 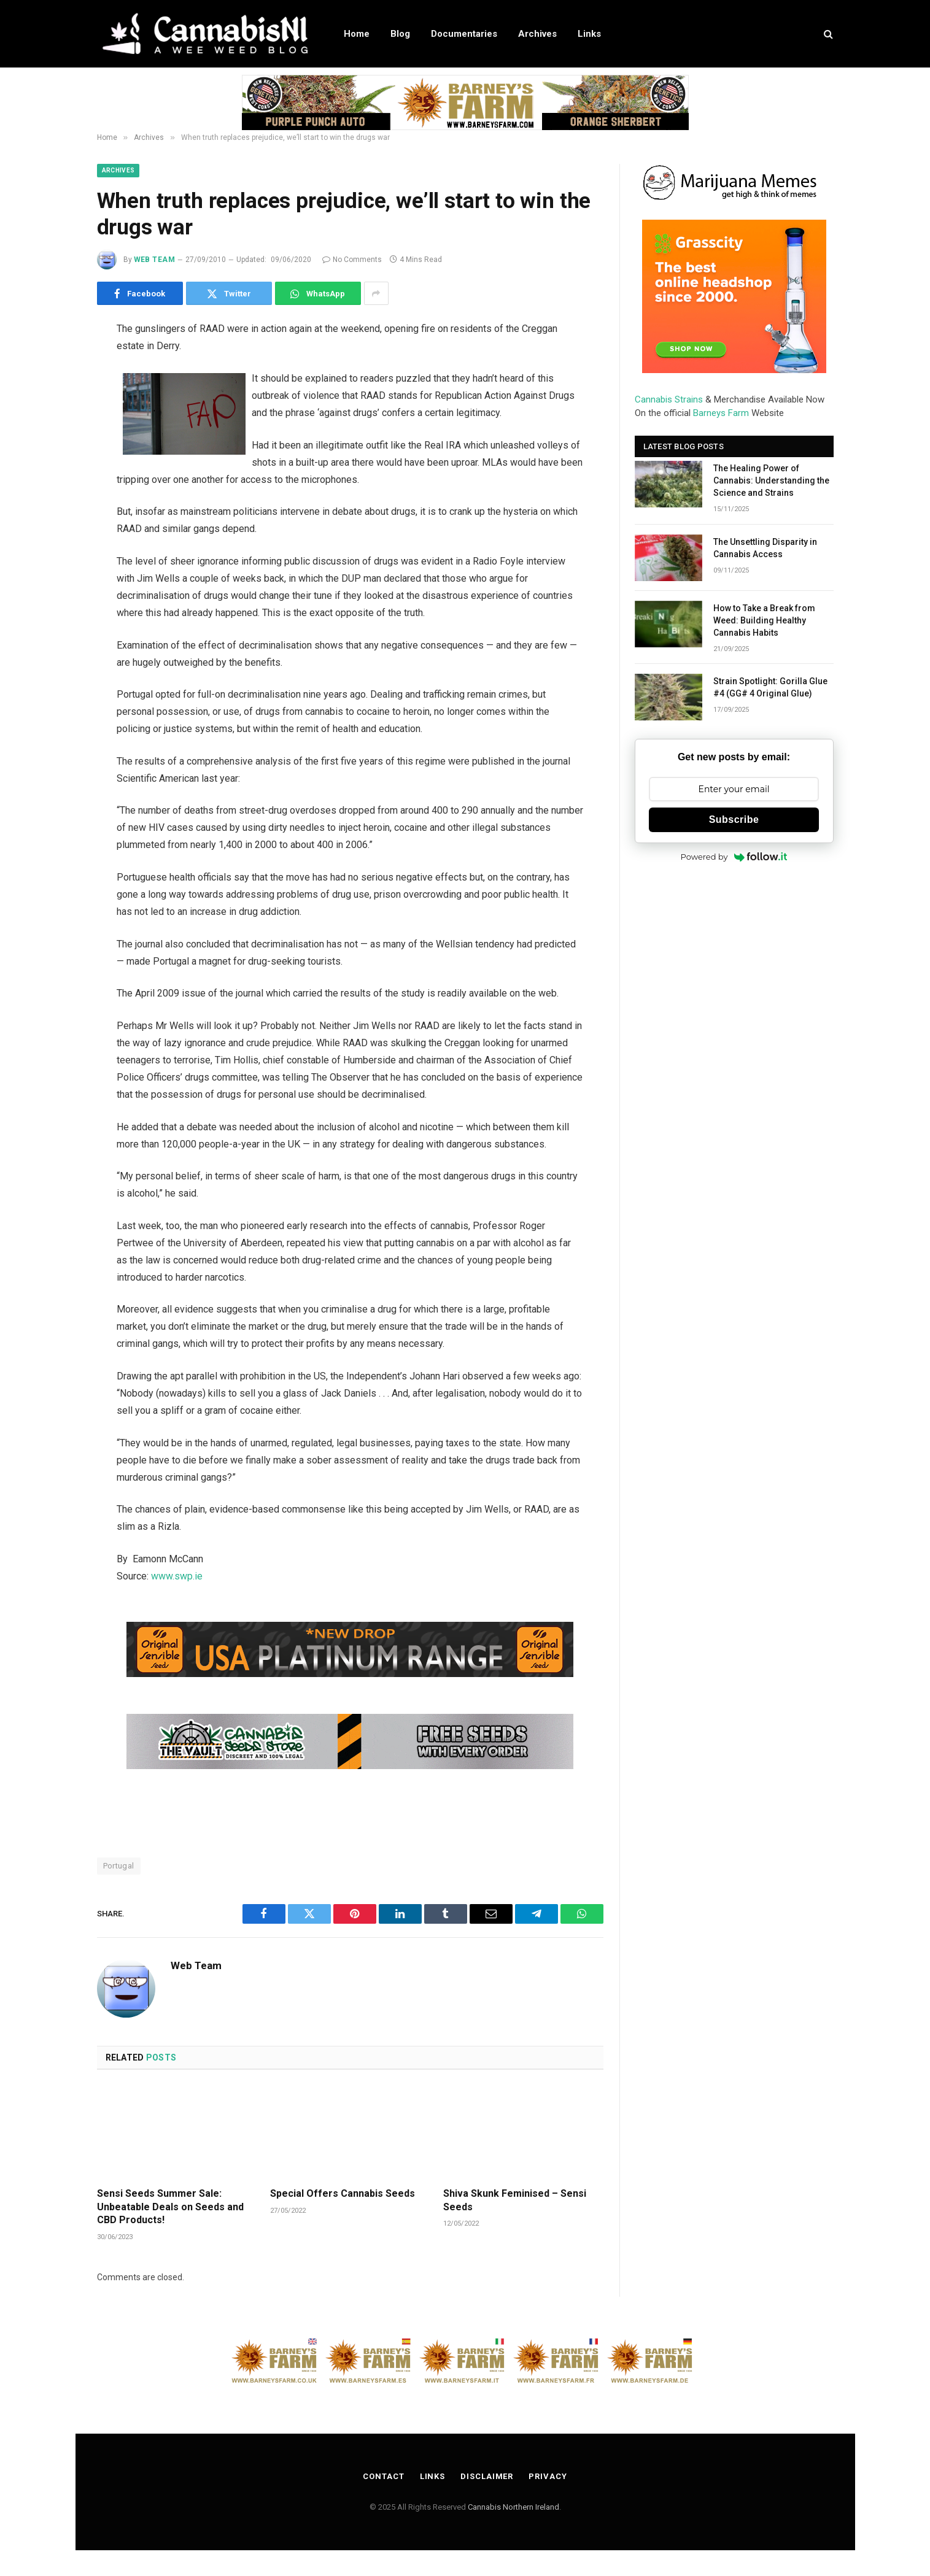 I want to click on The Unsettling Disparity in Cannabis Access, so click(x=765, y=548).